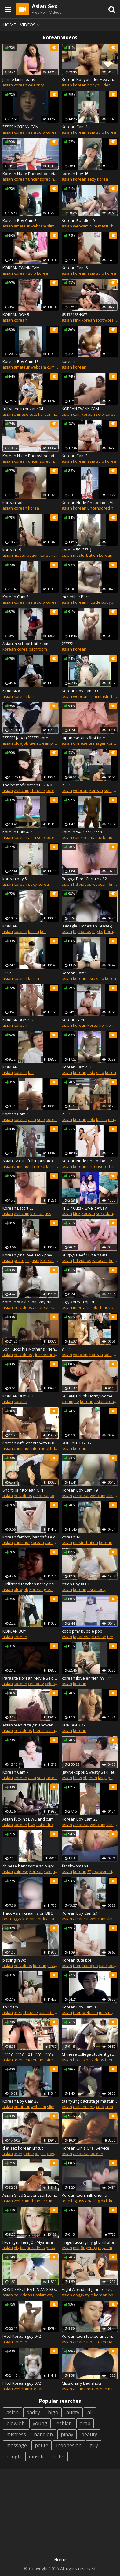 Image resolution: width=120 pixels, height=2576 pixels. What do you see at coordinates (89, 2247) in the screenshot?
I see `fingering` at bounding box center [89, 2247].